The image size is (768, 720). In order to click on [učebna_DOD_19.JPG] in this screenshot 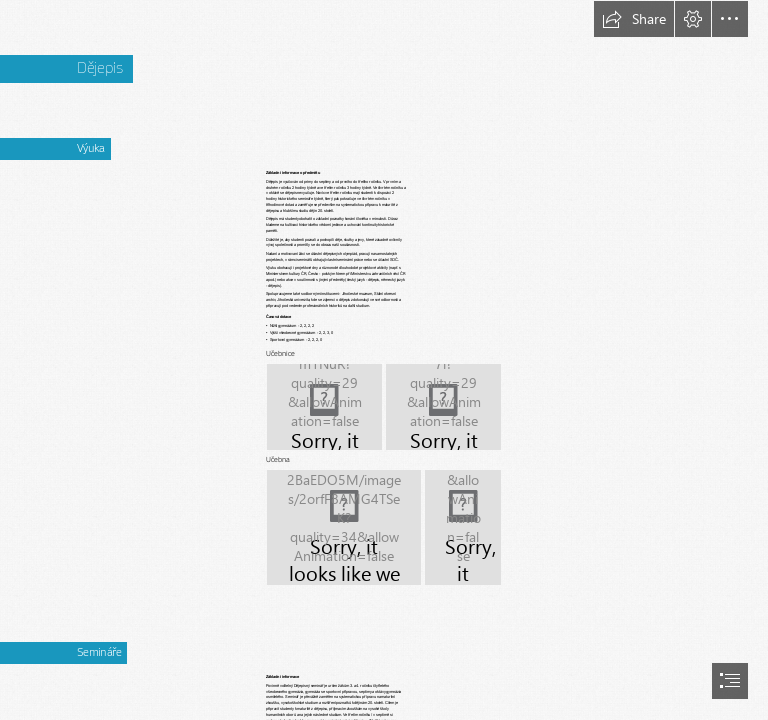, I will do `click(344, 527)`.